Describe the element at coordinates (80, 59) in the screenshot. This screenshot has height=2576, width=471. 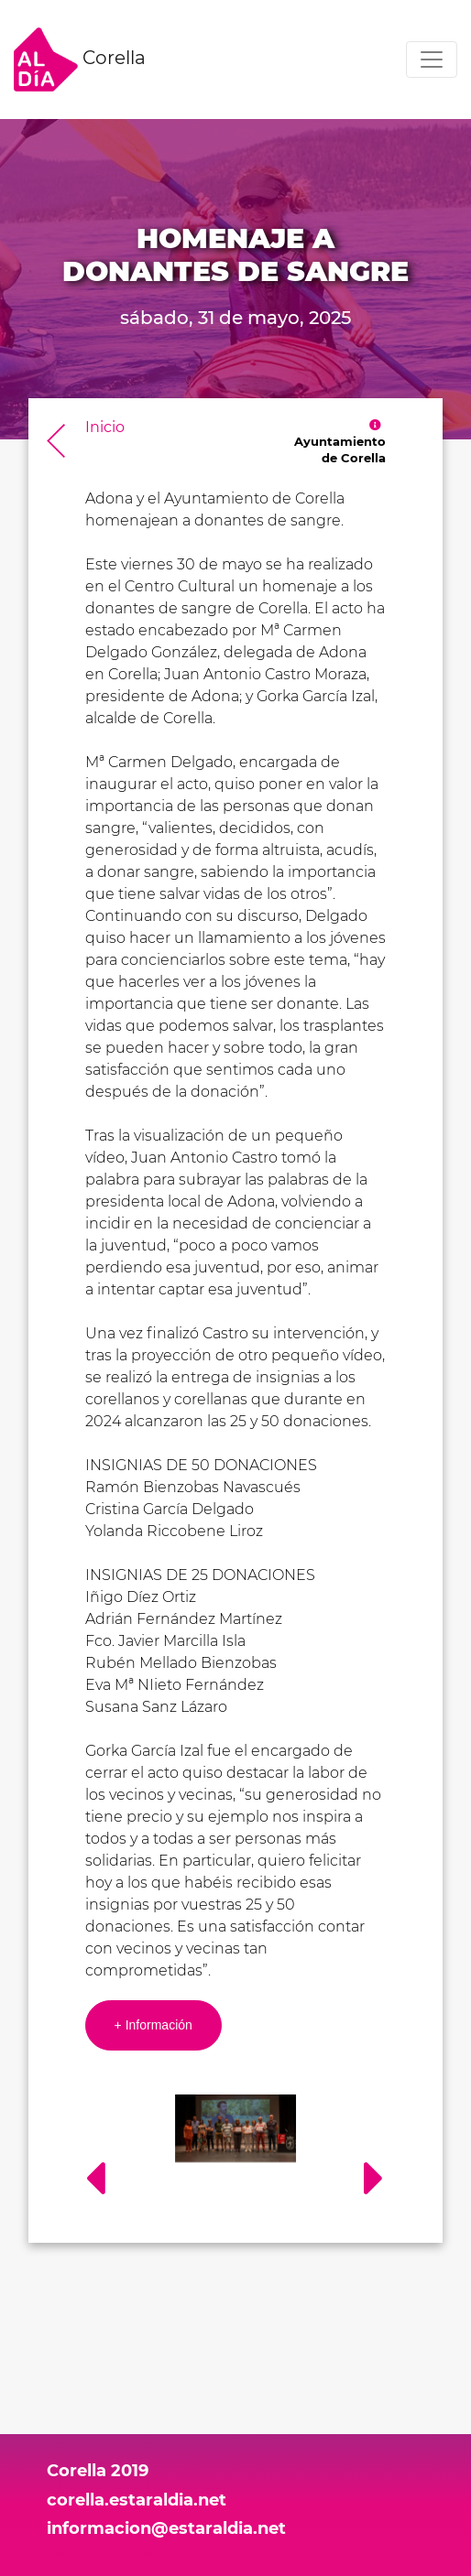
I see `Corella` at that location.